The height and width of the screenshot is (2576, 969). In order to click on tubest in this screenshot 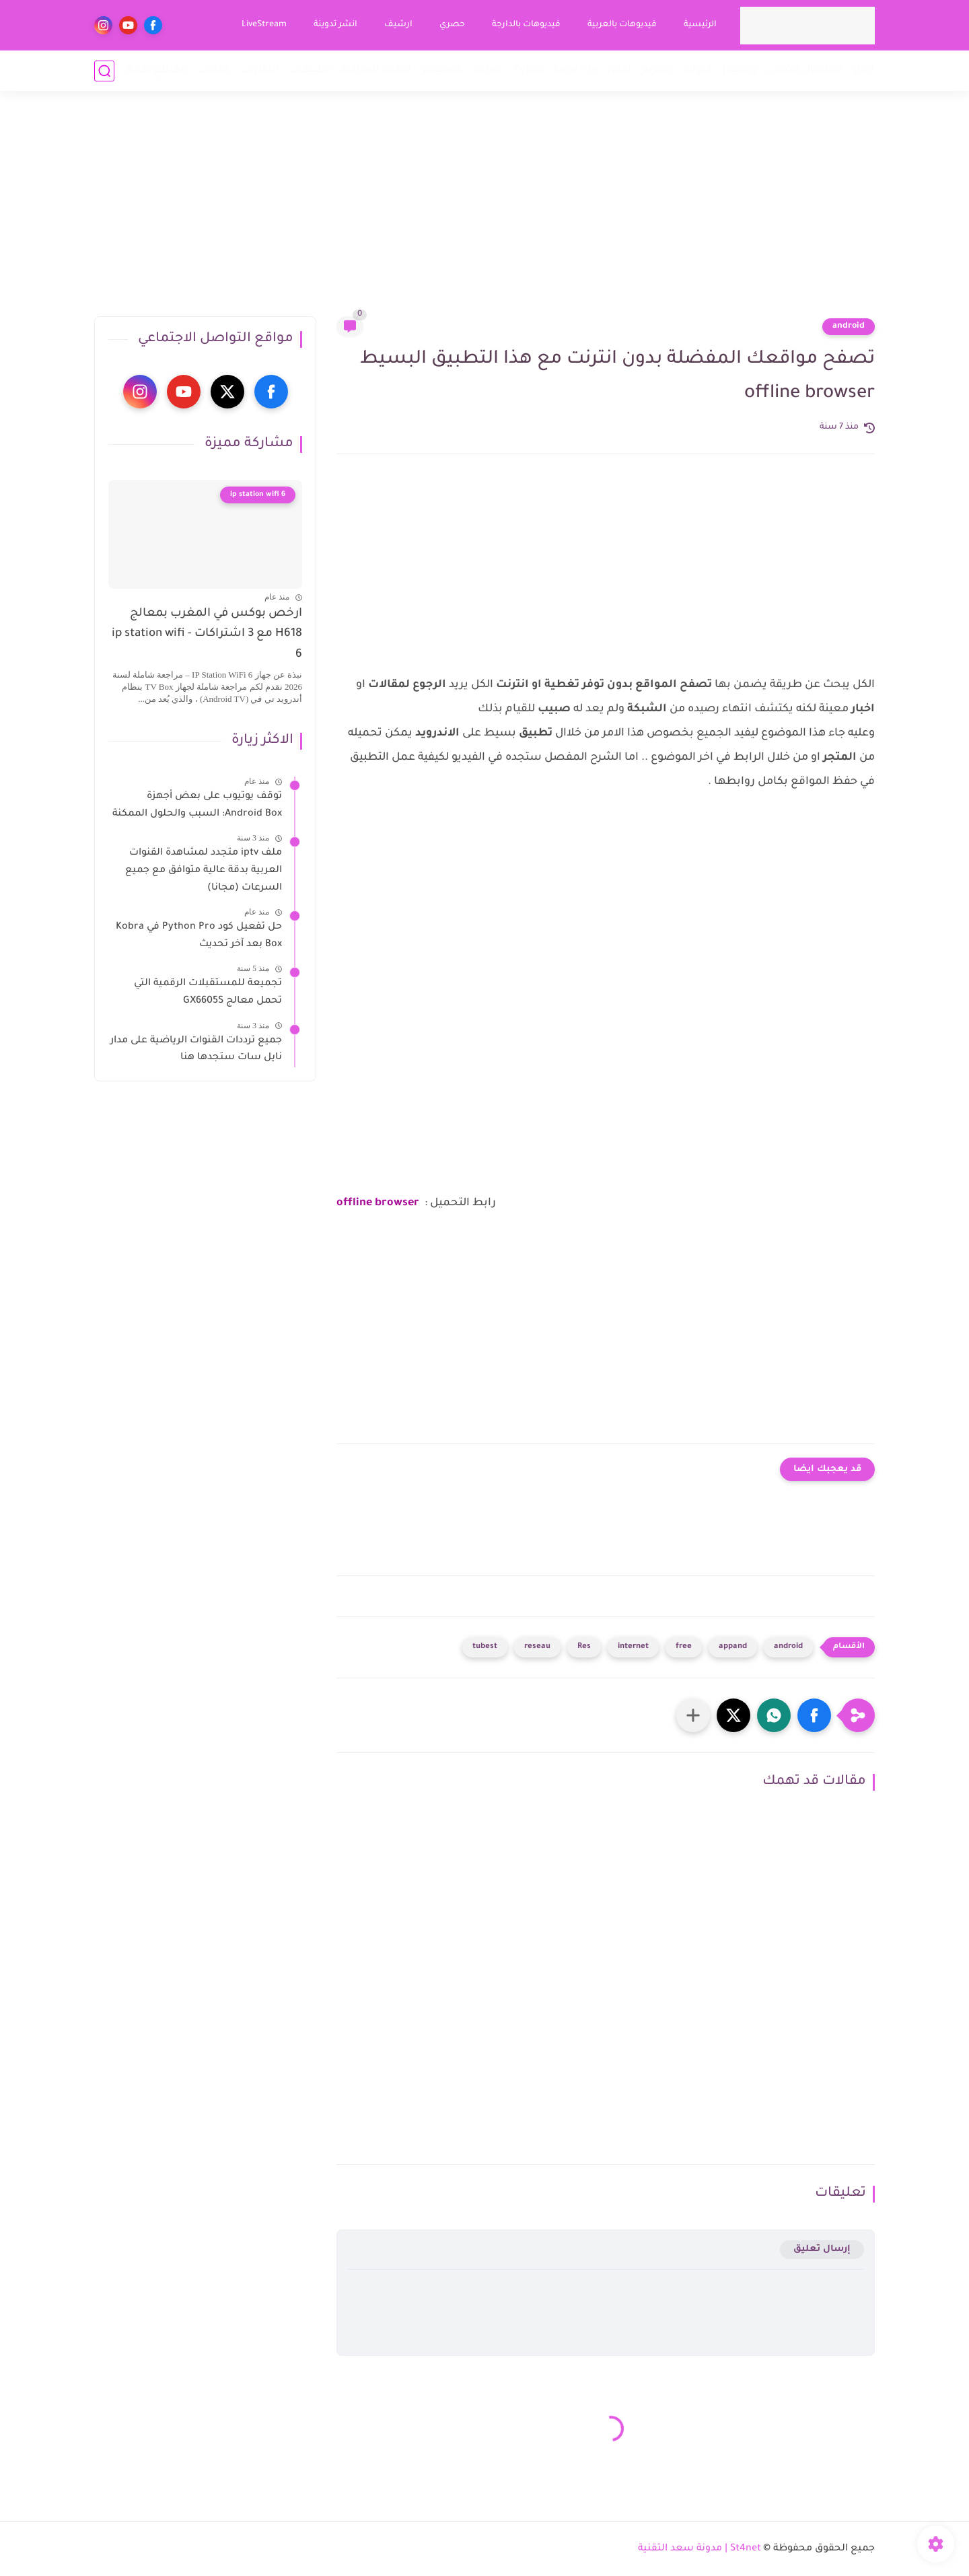, I will do `click(484, 1647)`.